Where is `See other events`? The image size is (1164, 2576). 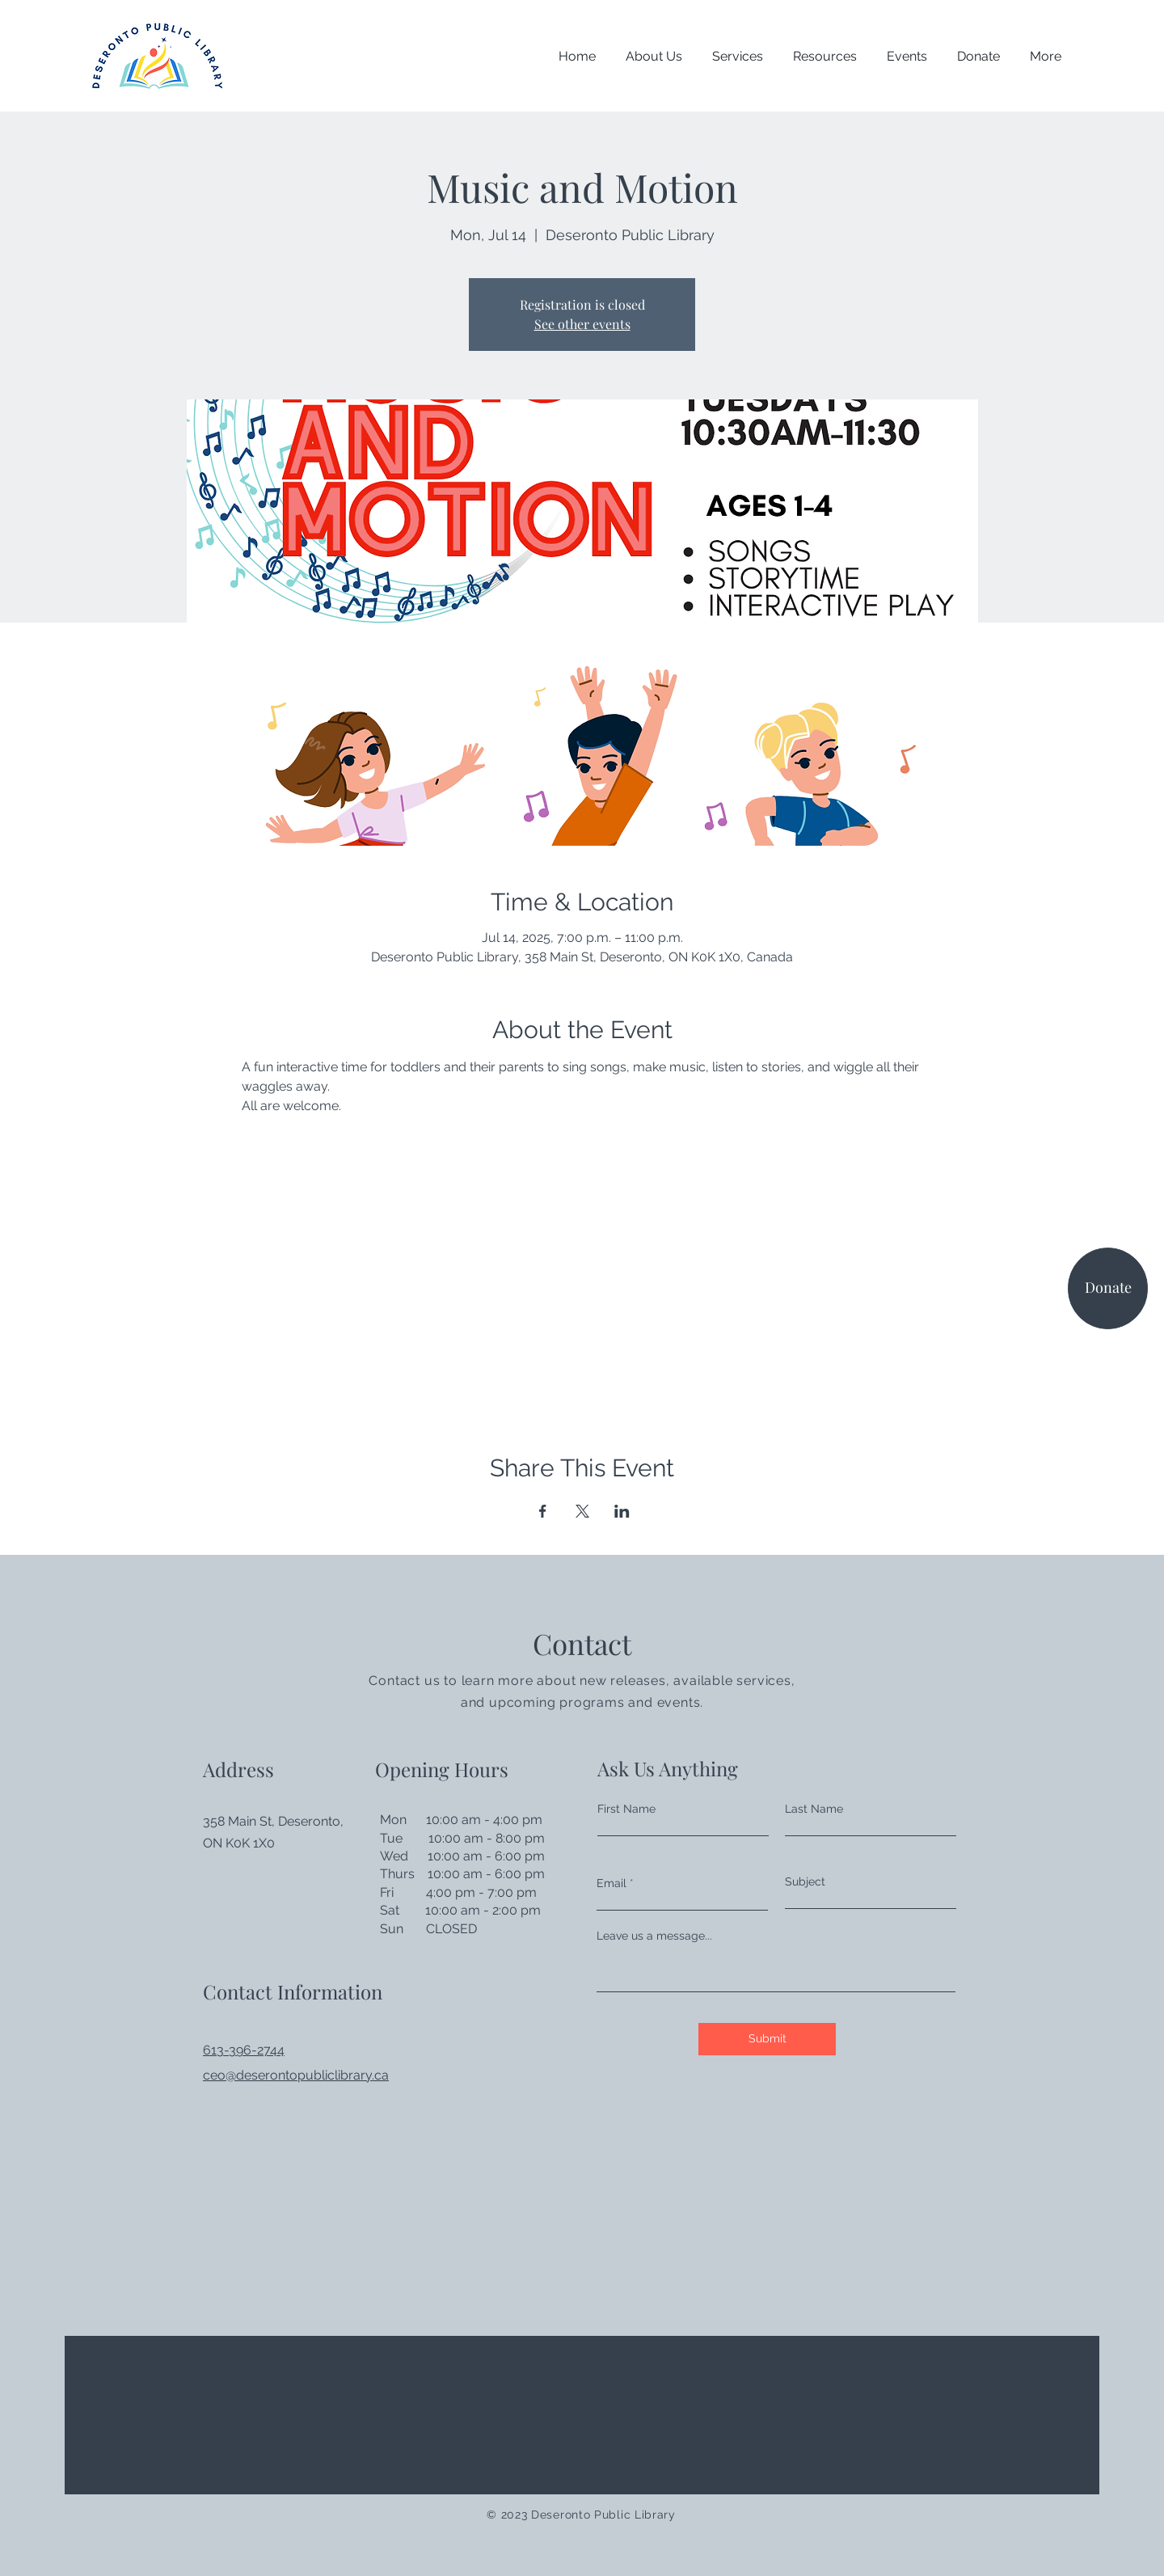 See other events is located at coordinates (582, 323).